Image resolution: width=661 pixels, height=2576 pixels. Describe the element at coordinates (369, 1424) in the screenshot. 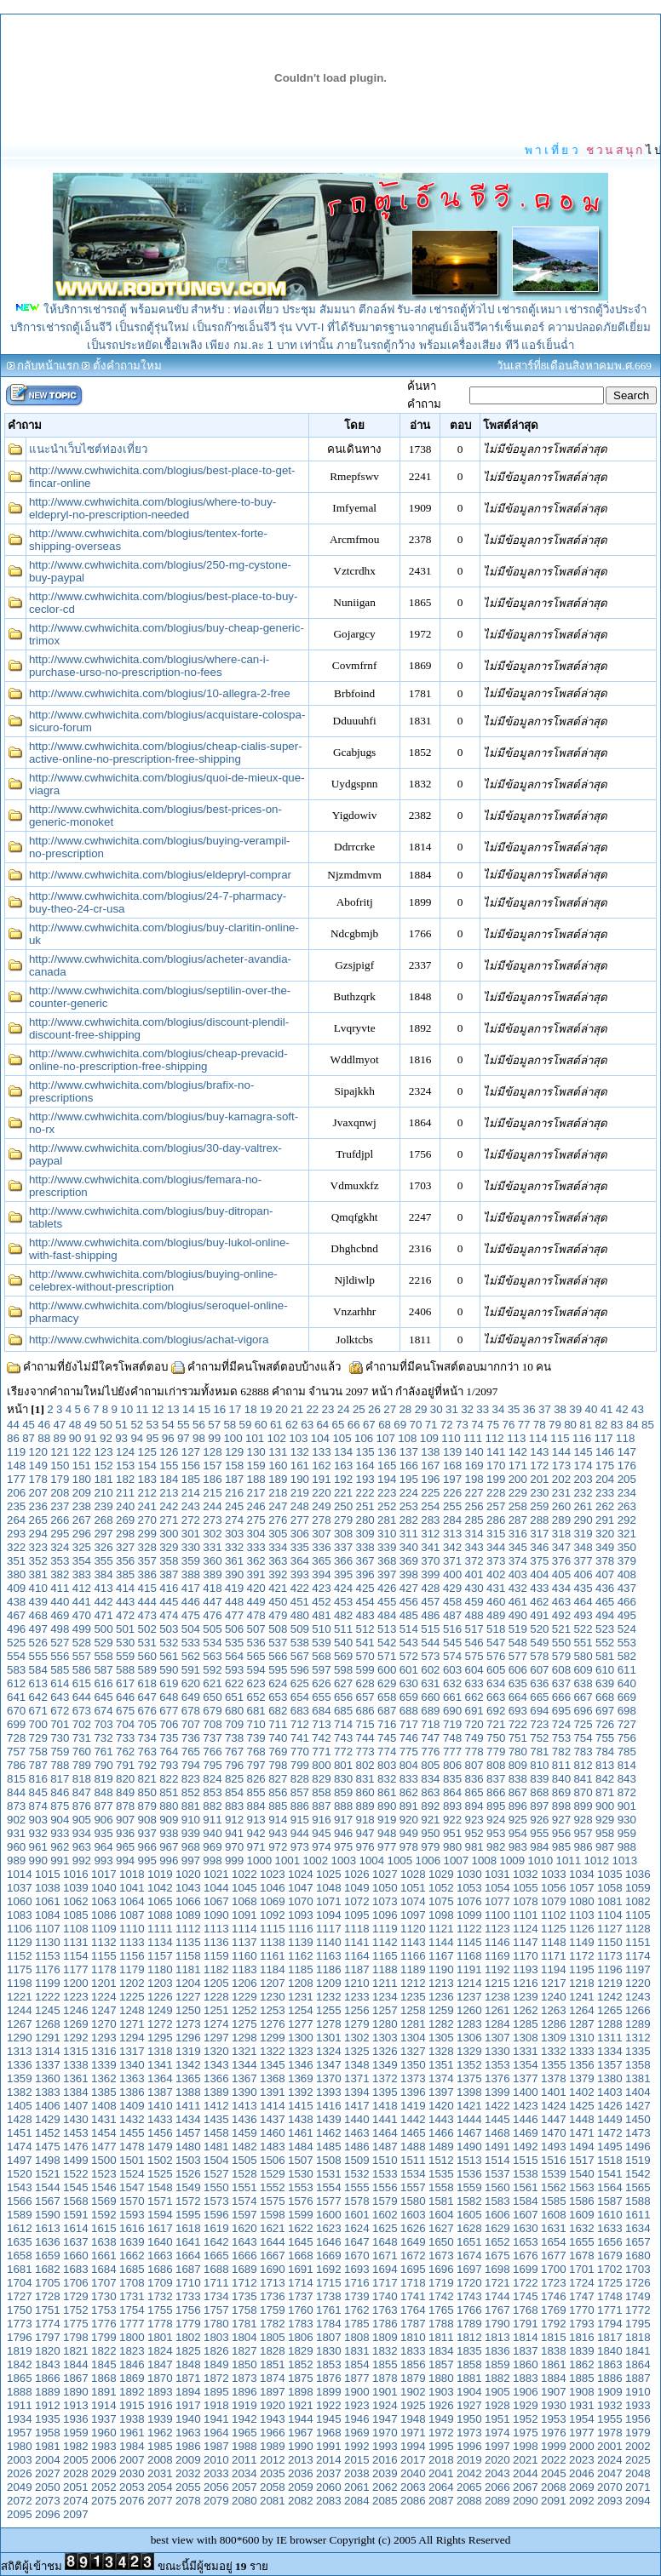

I see `67` at that location.